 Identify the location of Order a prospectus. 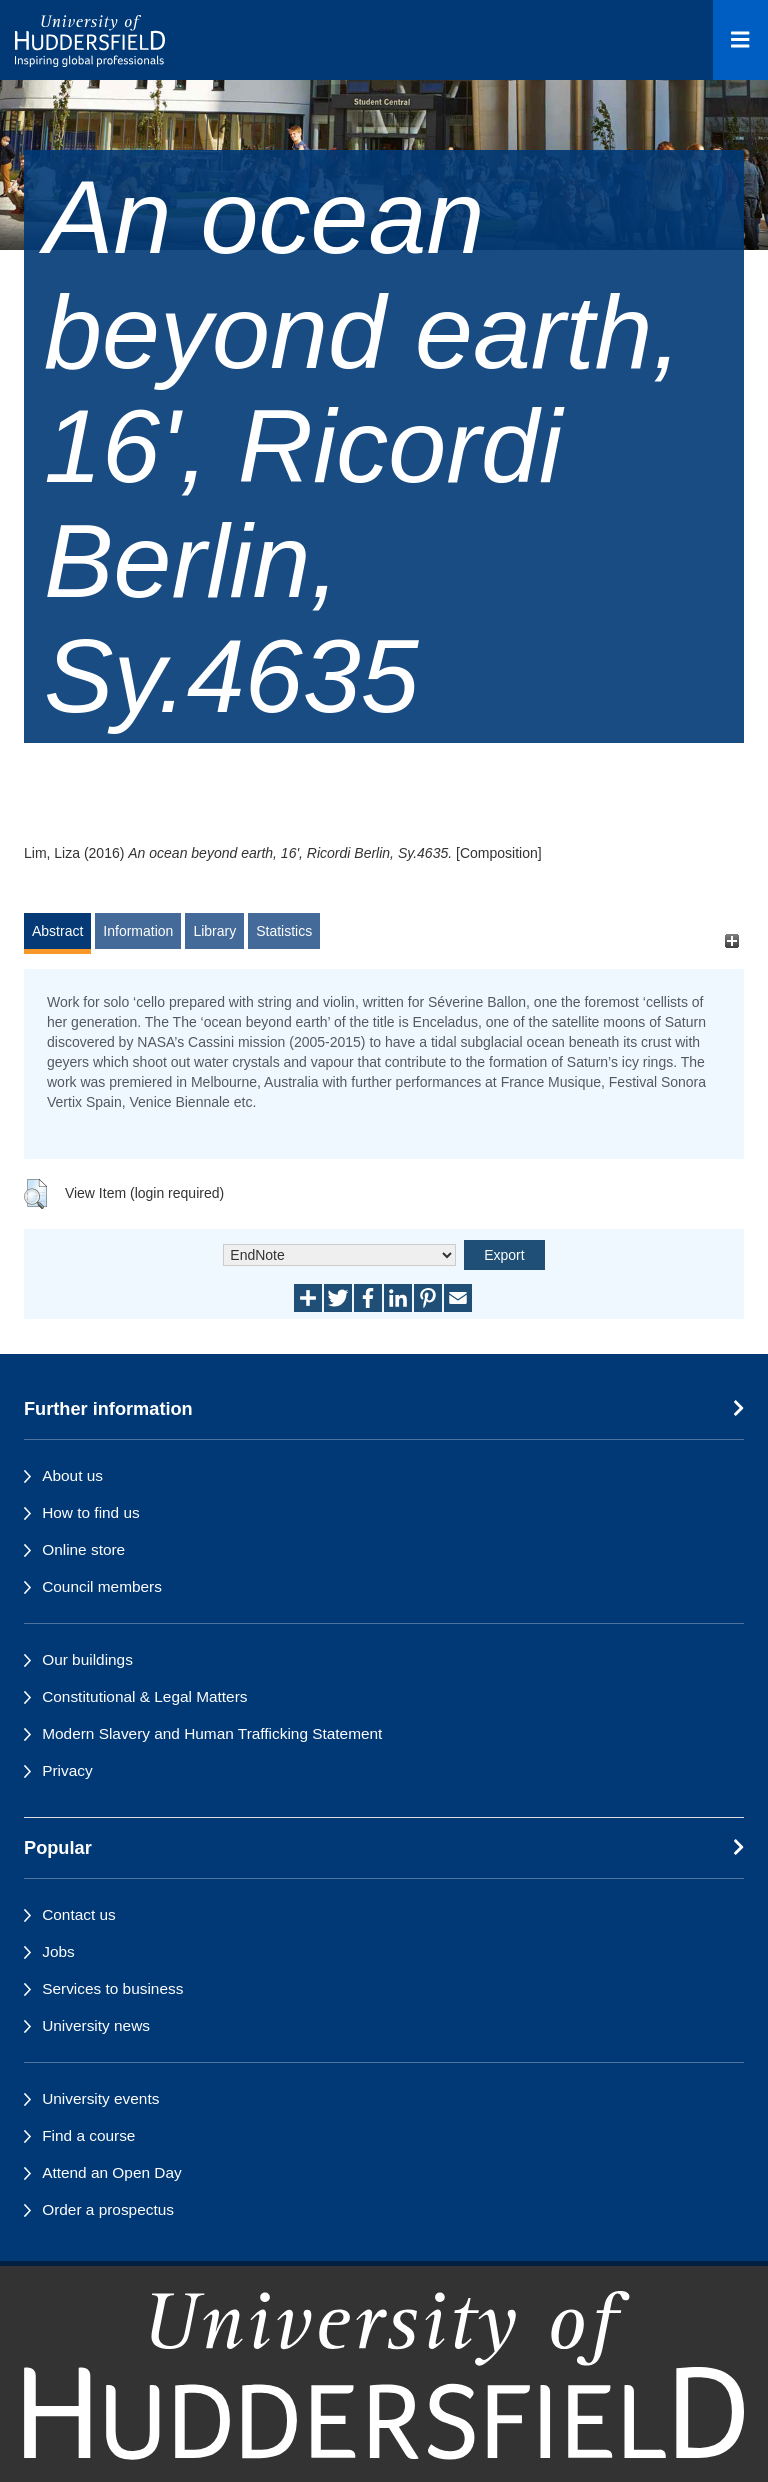
(108, 2209).